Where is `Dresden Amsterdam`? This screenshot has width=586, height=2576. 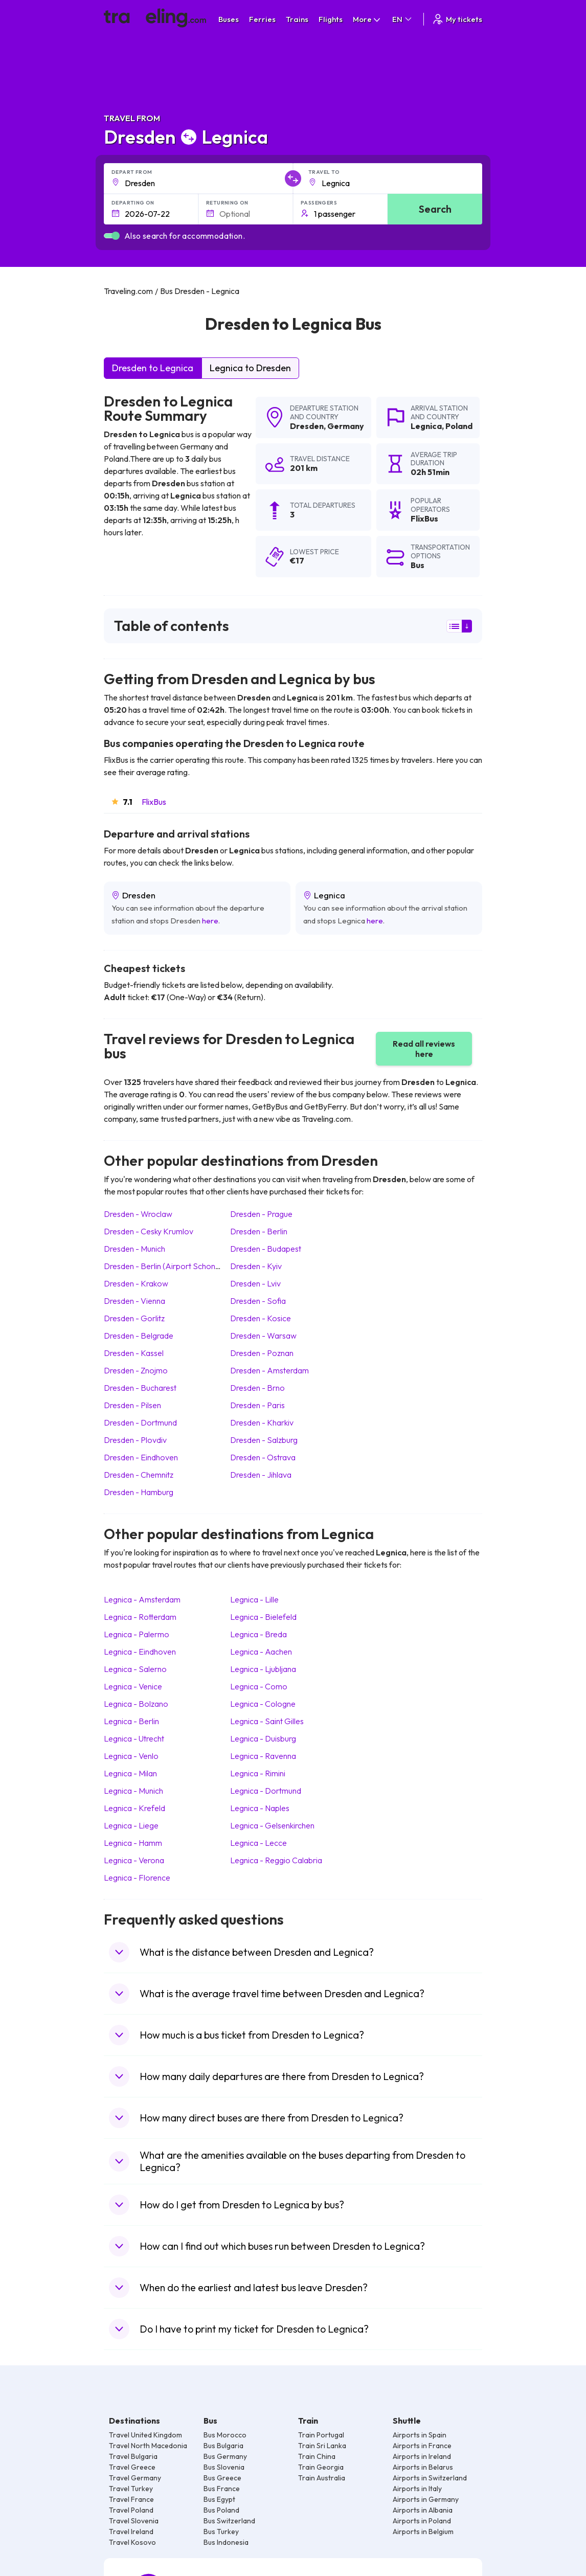
Dresden Amsterdam is located at coordinates (269, 1370).